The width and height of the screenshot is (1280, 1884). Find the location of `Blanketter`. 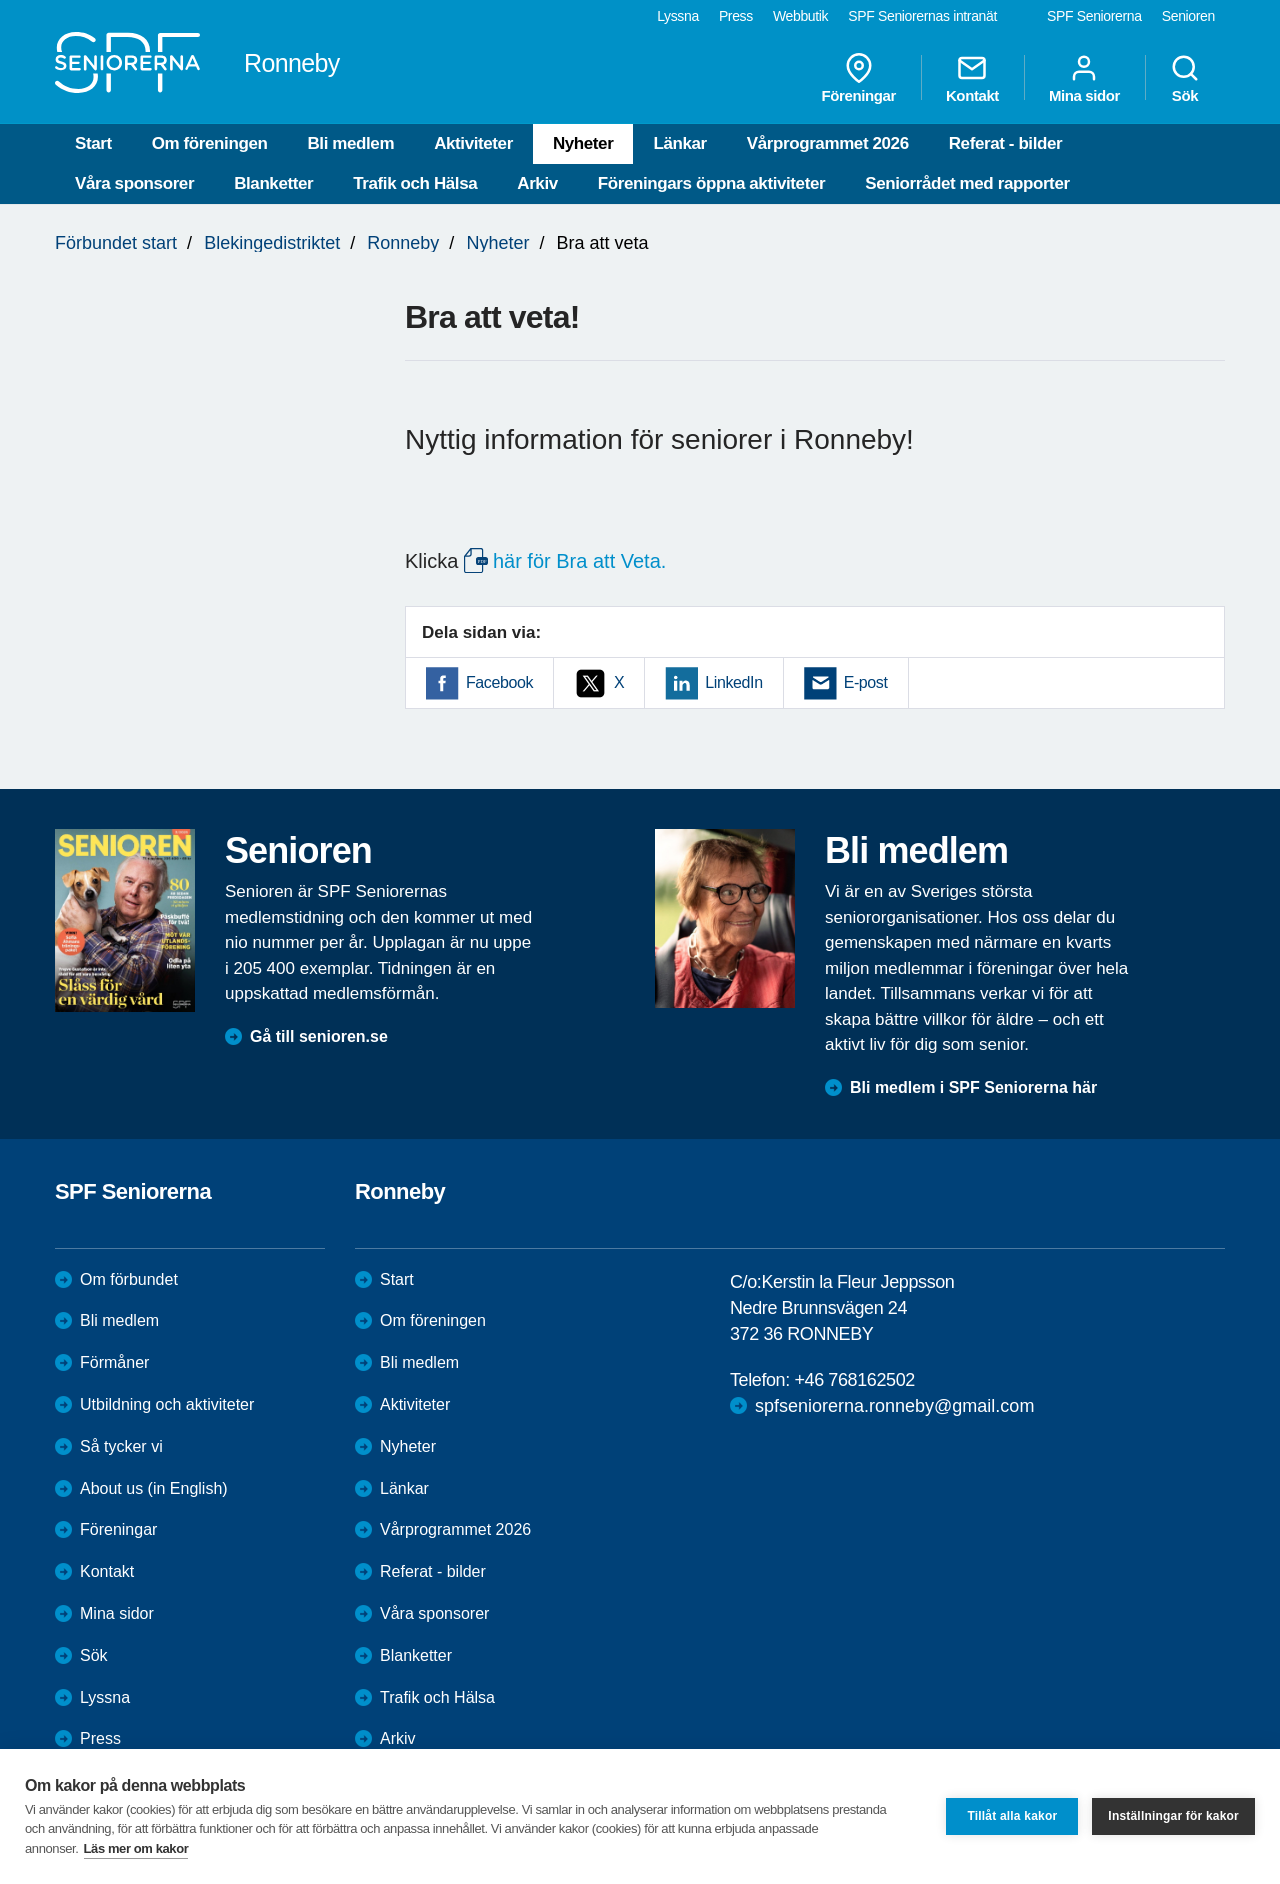

Blanketter is located at coordinates (273, 183).